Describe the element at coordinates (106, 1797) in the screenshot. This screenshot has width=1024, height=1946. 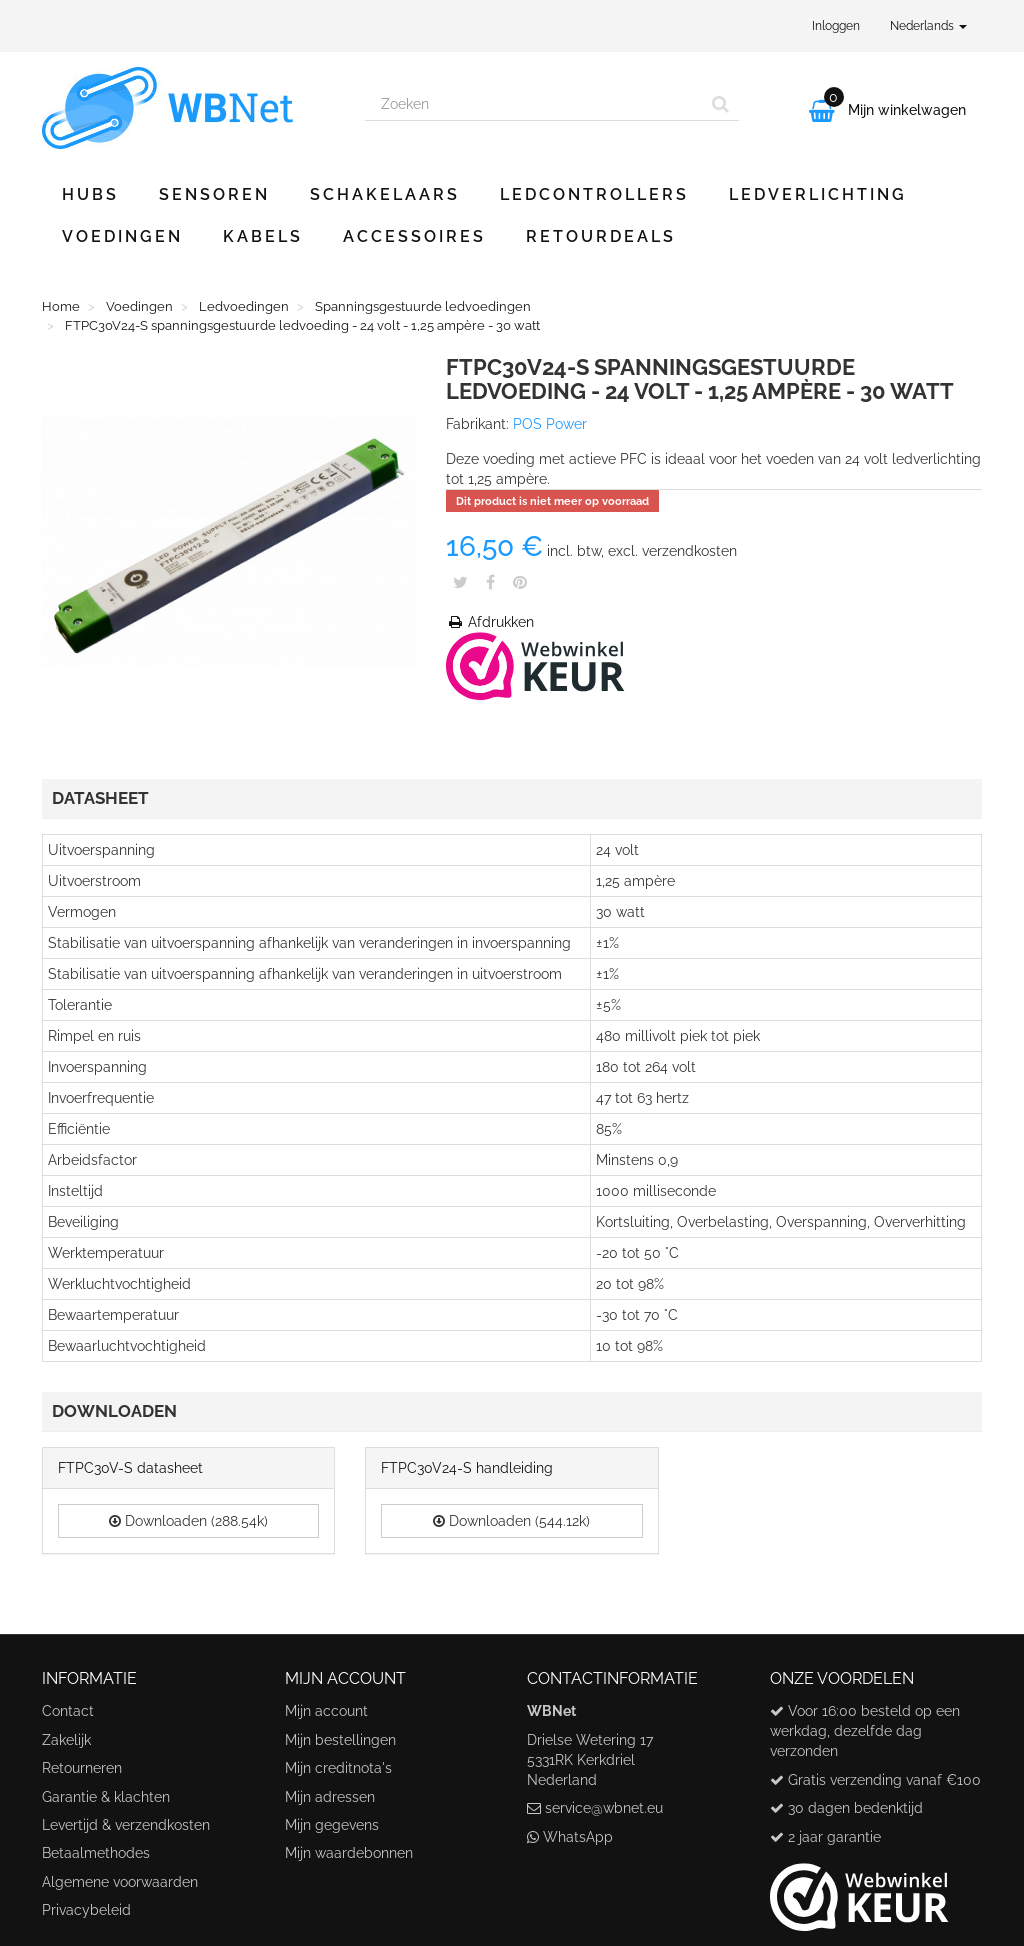
I see `Garantie & klachten` at that location.